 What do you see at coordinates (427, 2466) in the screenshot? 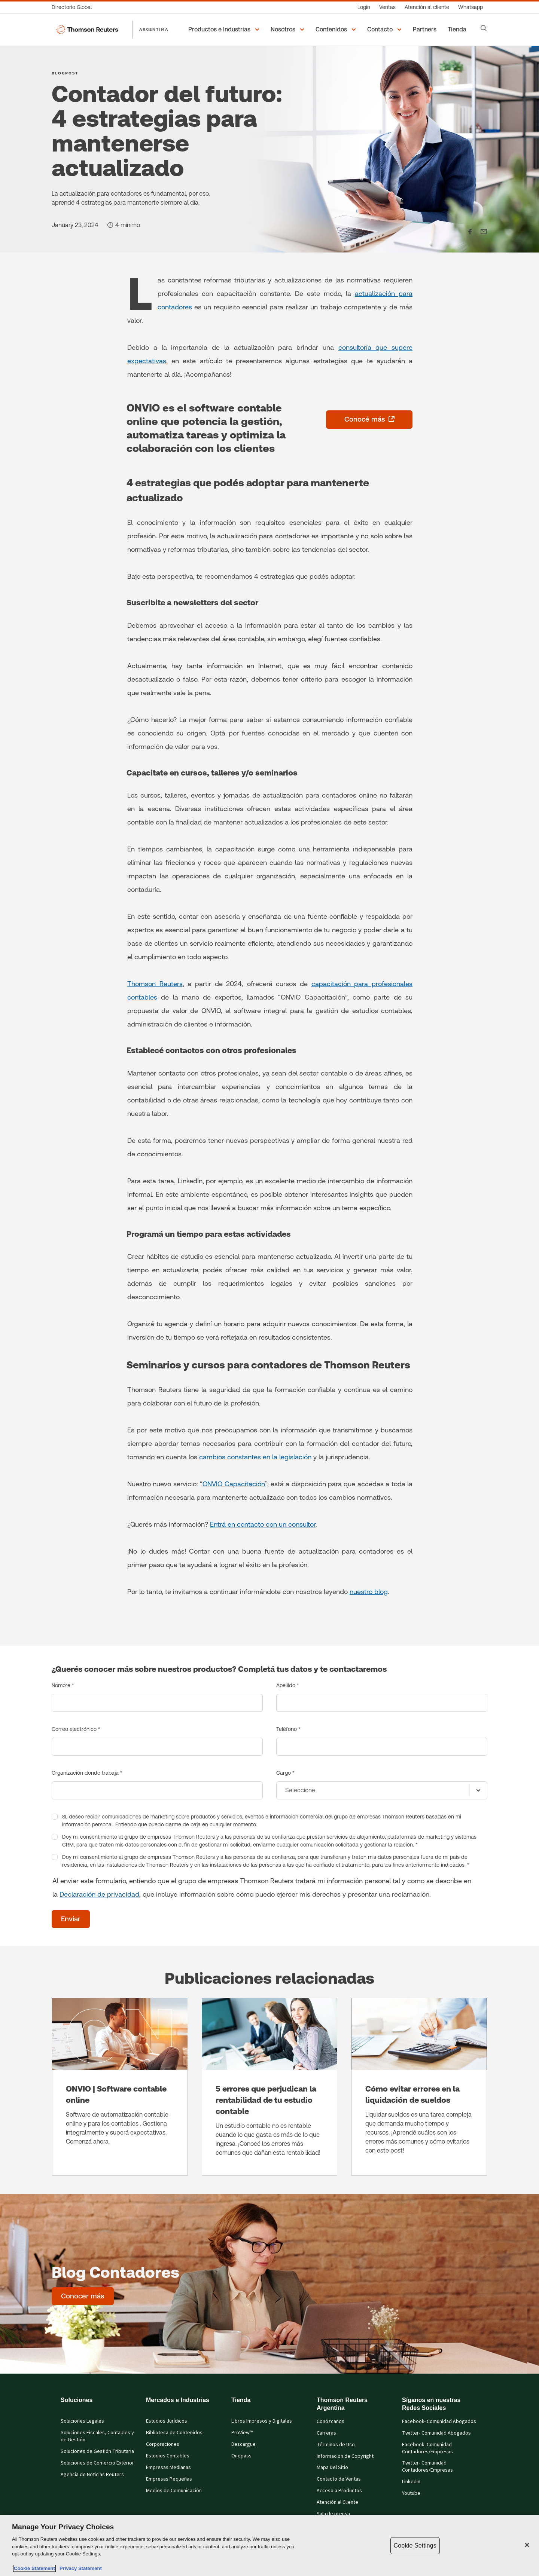
I see `Twitter- Comunidad Contadores/Empresas` at bounding box center [427, 2466].